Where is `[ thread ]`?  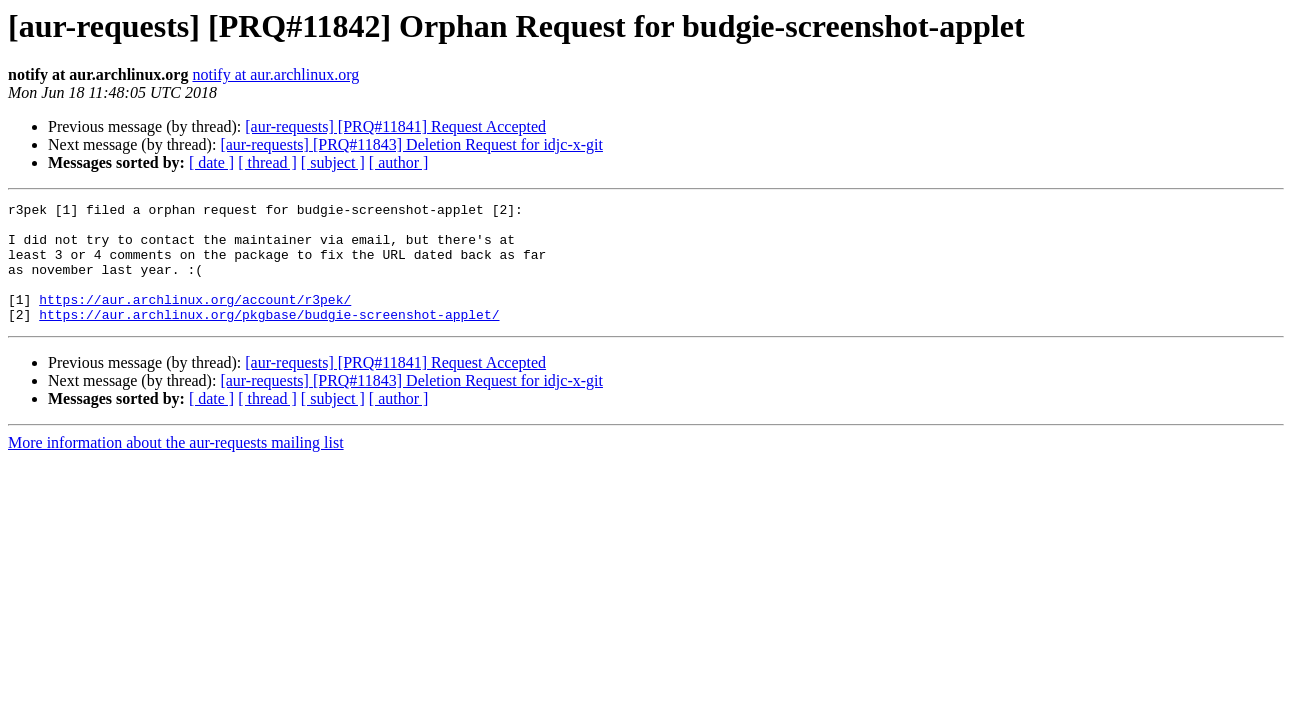
[ thread ] is located at coordinates (267, 162).